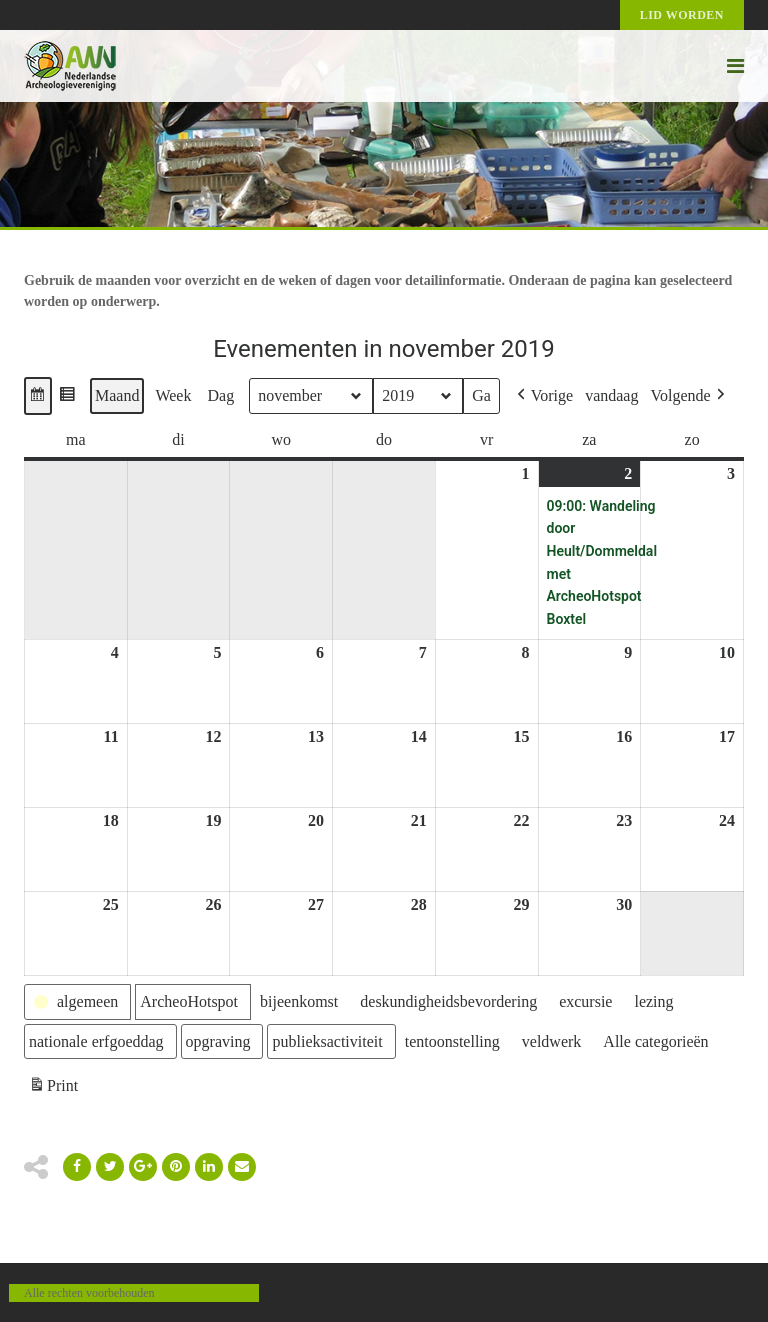  I want to click on [button], so click(38, 396).